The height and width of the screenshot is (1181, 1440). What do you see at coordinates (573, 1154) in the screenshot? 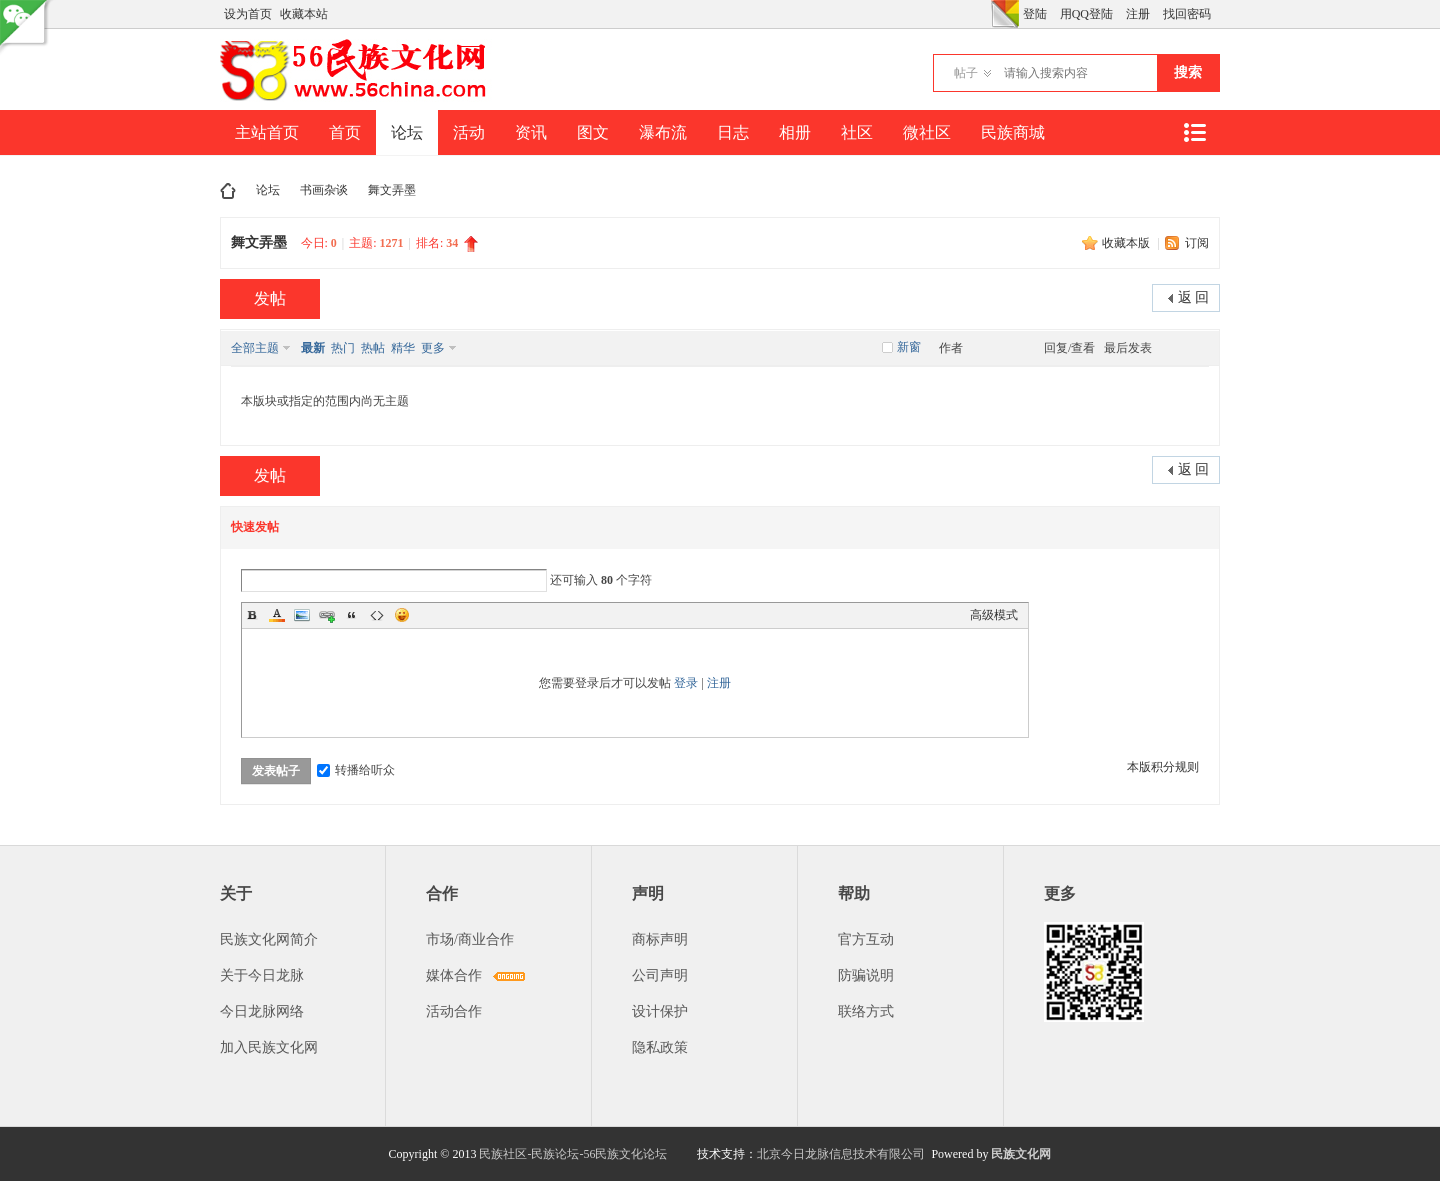
I see `民族社区-民族论坛-56民族文化论坛` at bounding box center [573, 1154].